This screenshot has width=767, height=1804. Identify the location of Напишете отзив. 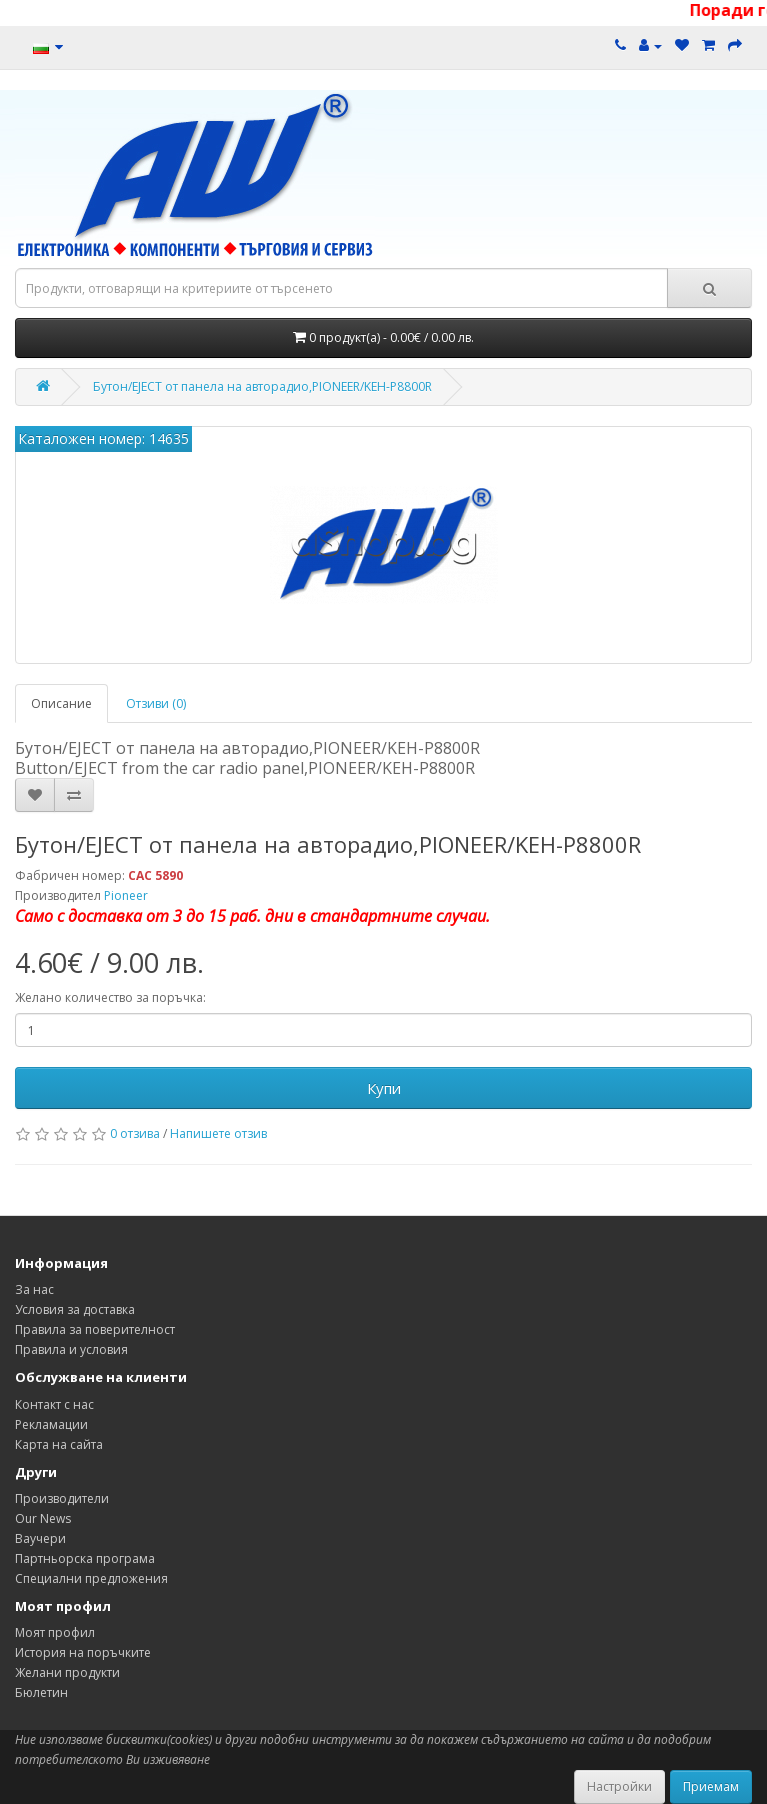
(218, 1133).